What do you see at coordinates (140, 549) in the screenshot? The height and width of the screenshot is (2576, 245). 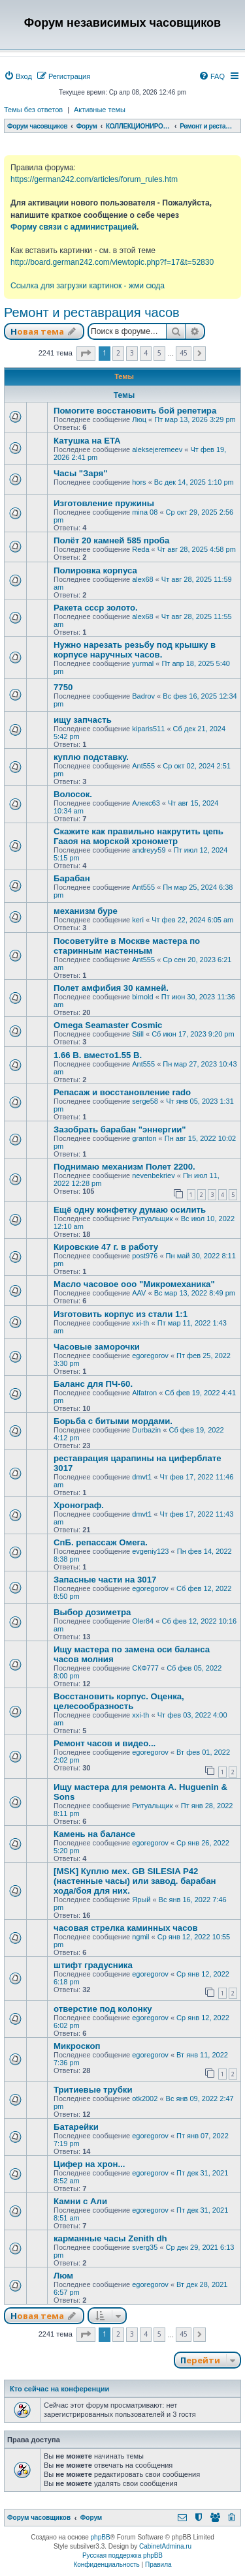 I see `Reda` at bounding box center [140, 549].